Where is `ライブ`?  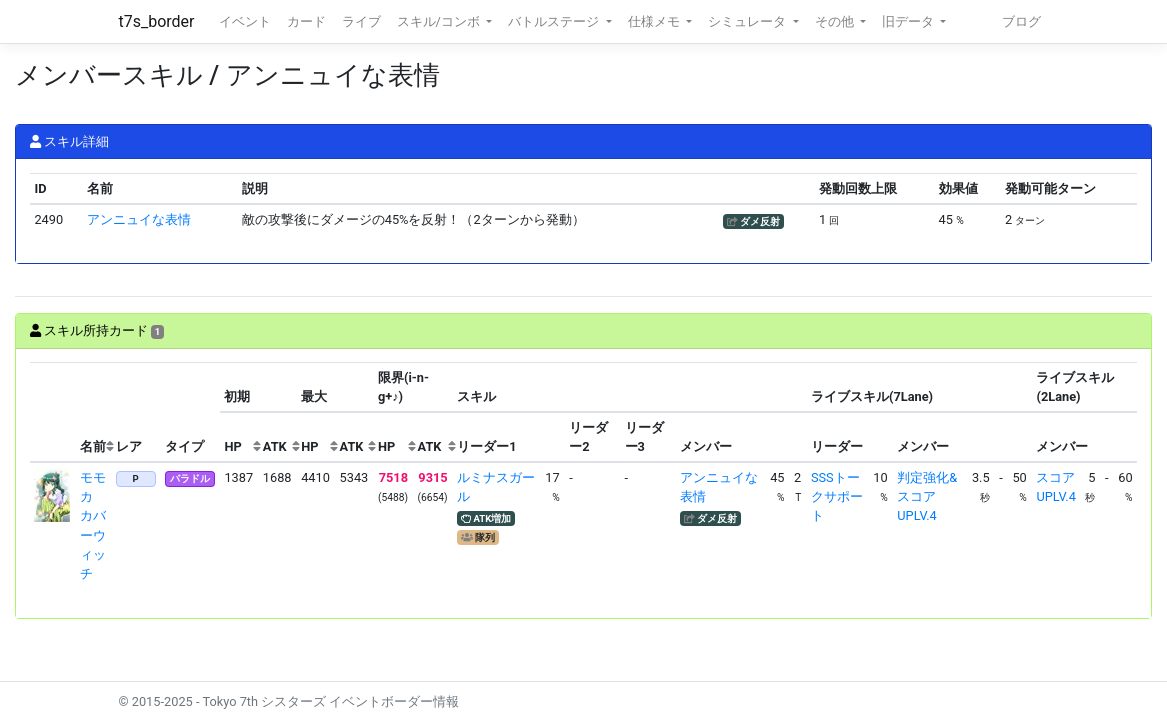 ライブ is located at coordinates (361, 21).